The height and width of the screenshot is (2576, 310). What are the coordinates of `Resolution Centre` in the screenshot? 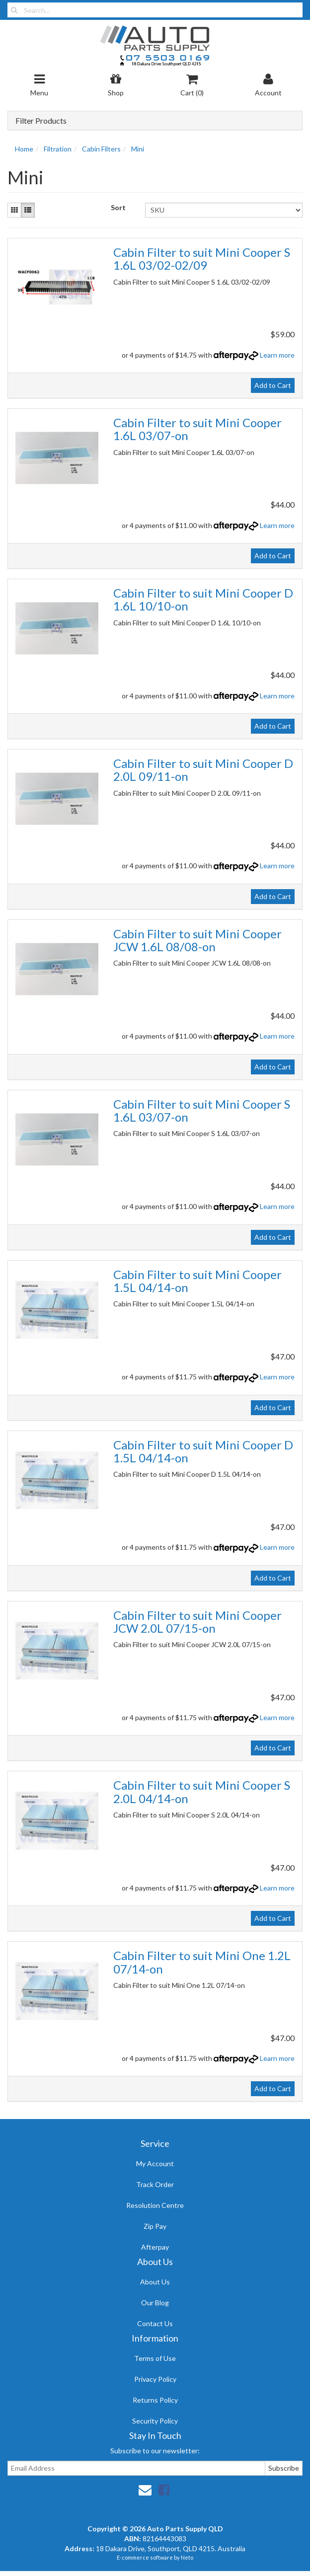 It's located at (155, 2205).